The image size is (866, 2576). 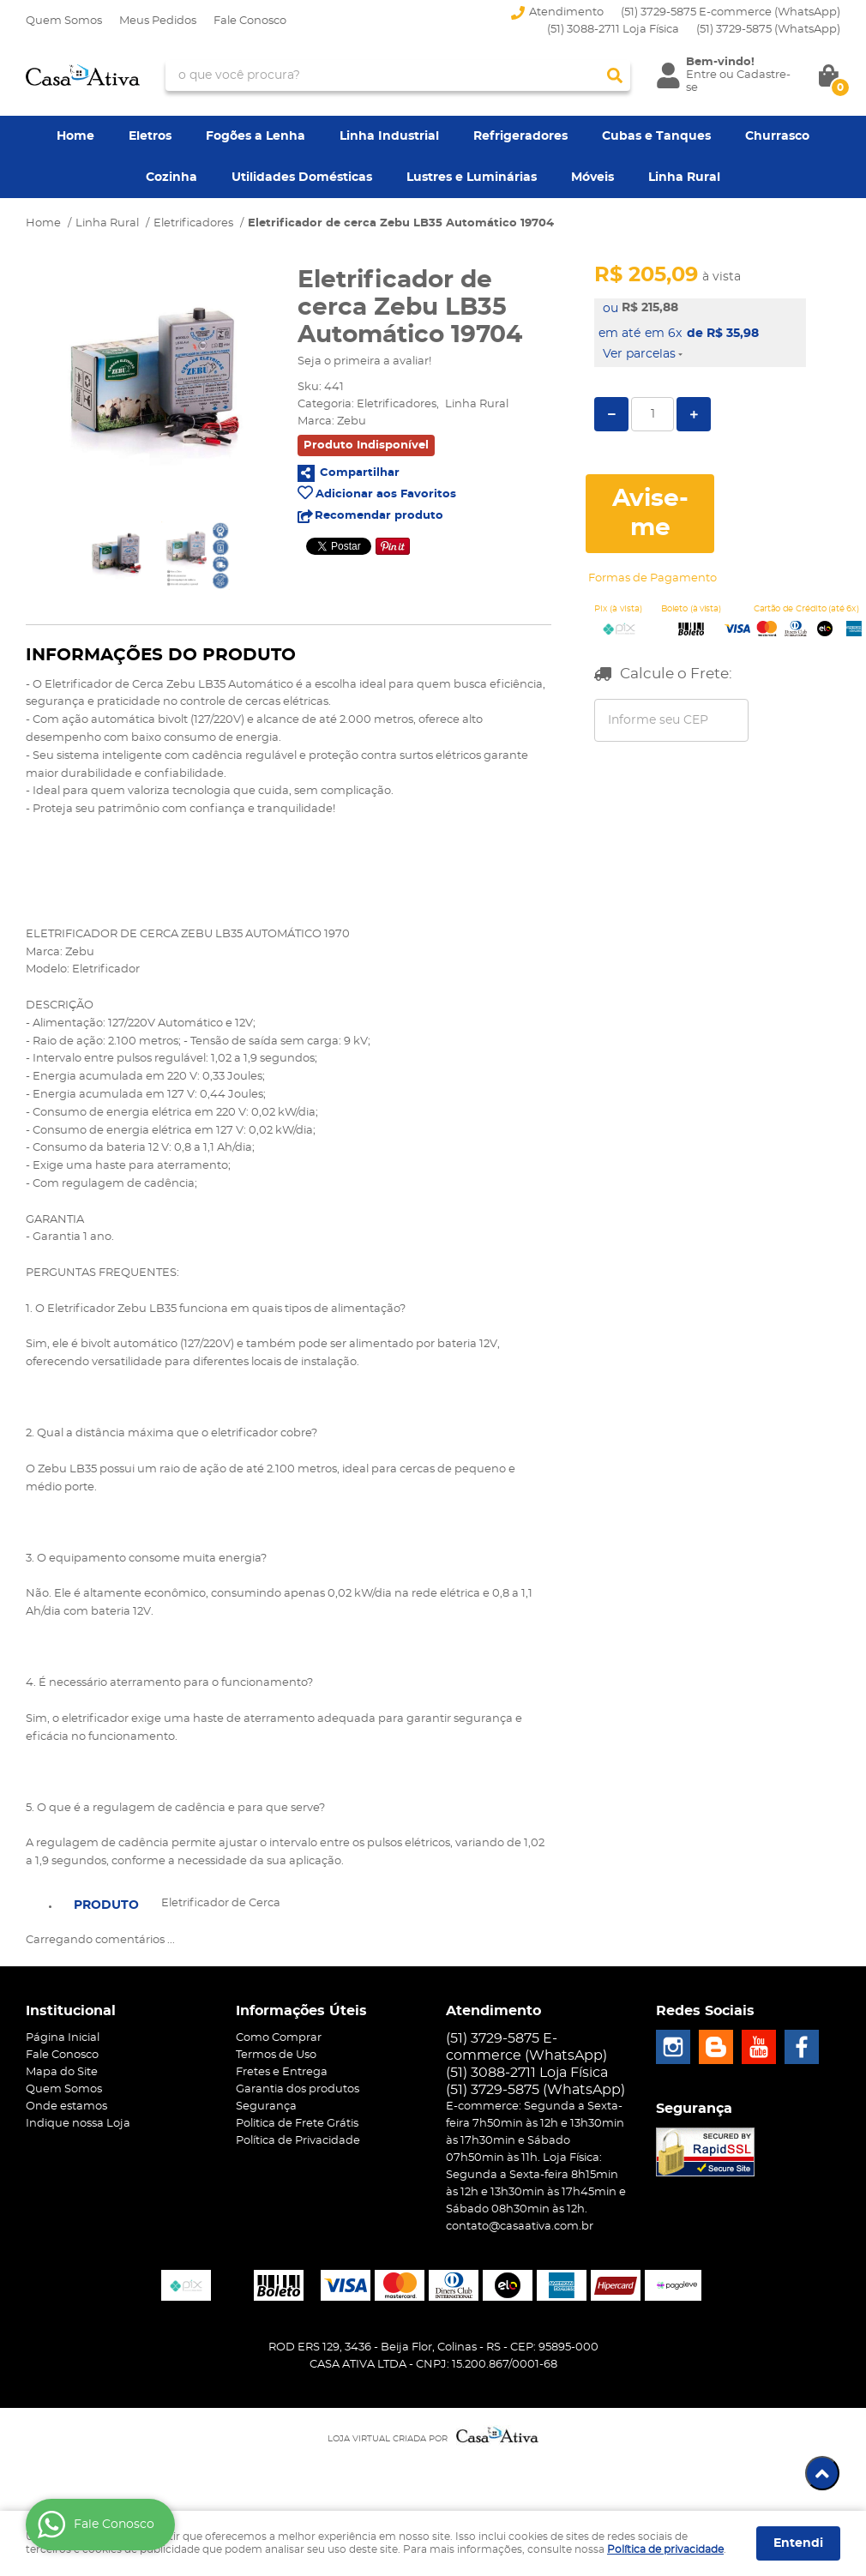 I want to click on Móveis, so click(x=592, y=178).